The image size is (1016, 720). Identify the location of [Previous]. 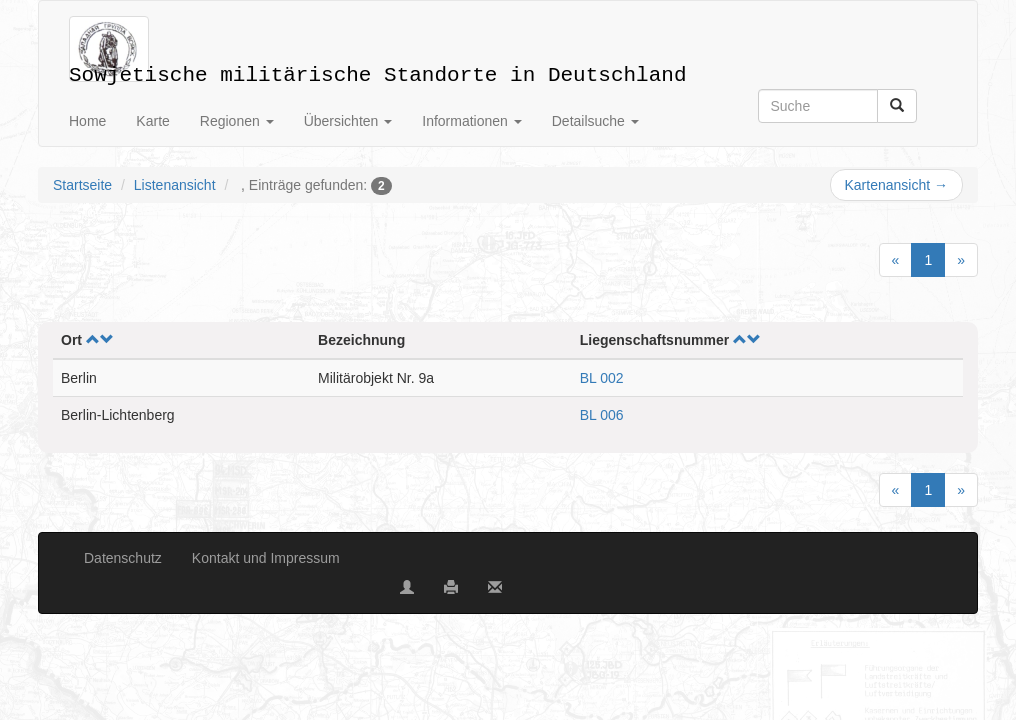
(896, 260).